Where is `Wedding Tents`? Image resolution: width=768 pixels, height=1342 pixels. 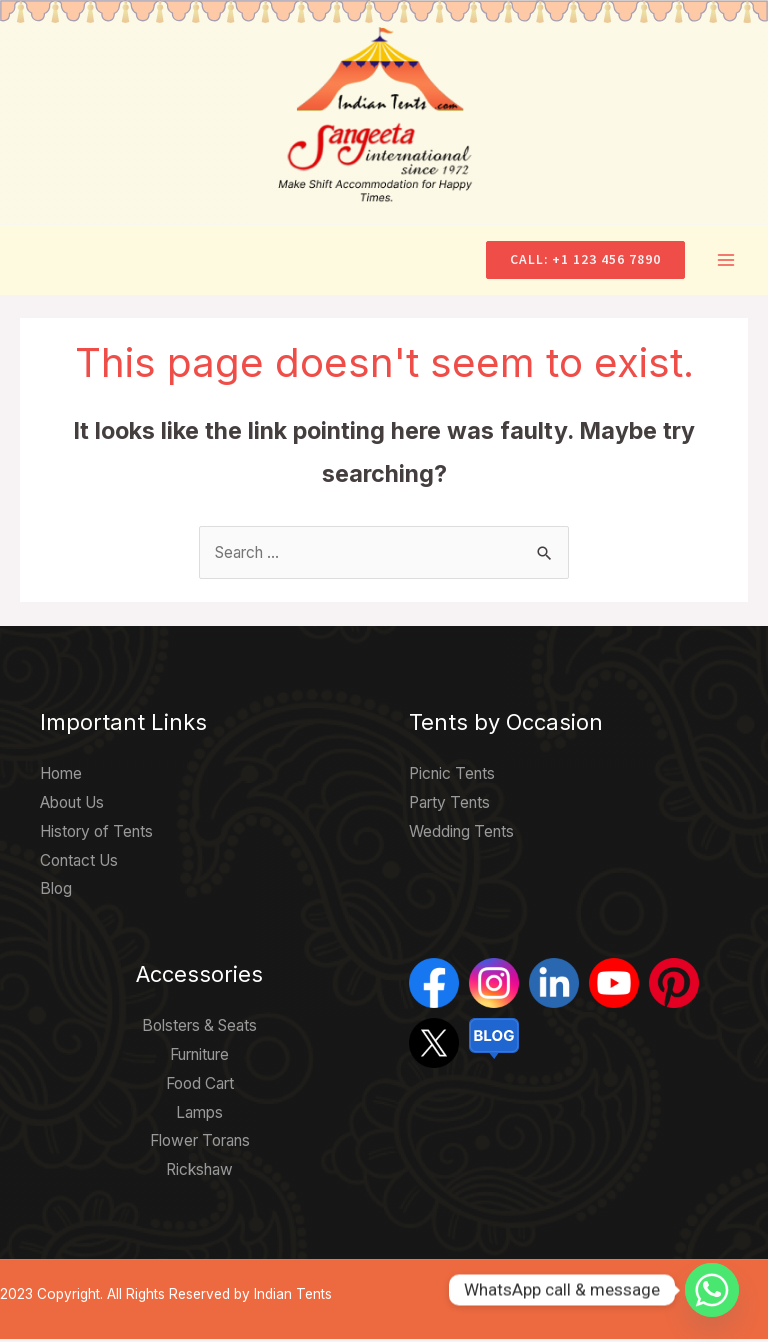 Wedding Tents is located at coordinates (461, 834).